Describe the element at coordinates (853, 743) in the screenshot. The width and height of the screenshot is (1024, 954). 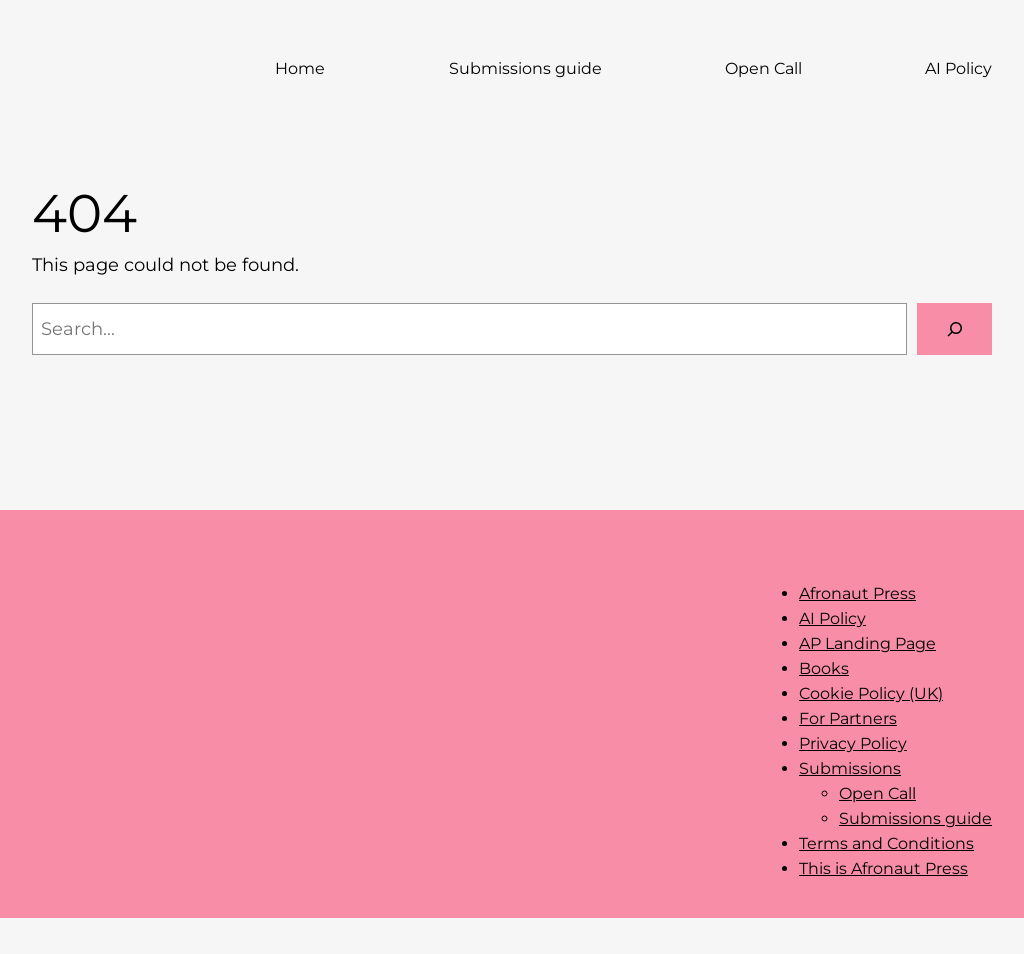
I see `Privacy Policy` at that location.